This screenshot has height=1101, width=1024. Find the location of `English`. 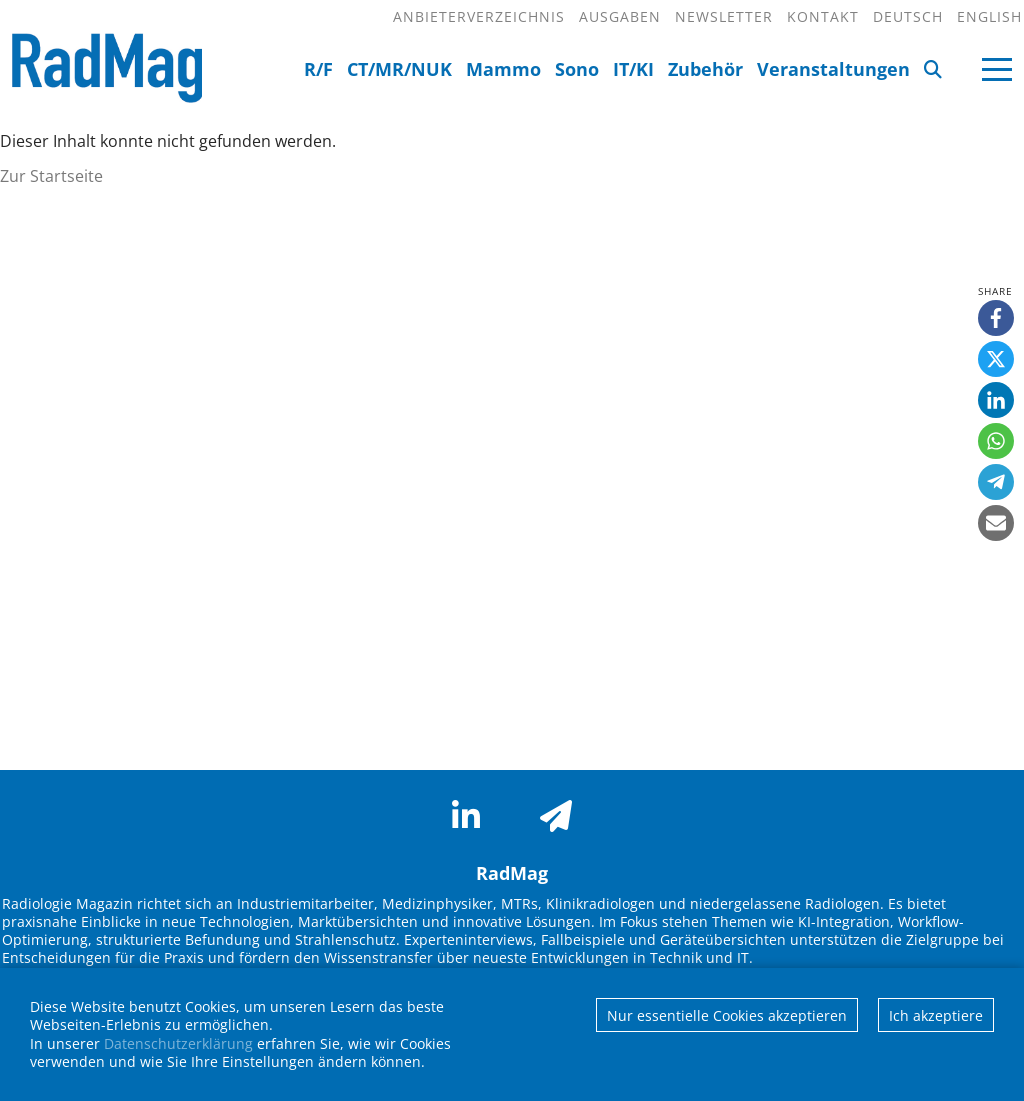

English is located at coordinates (989, 16).